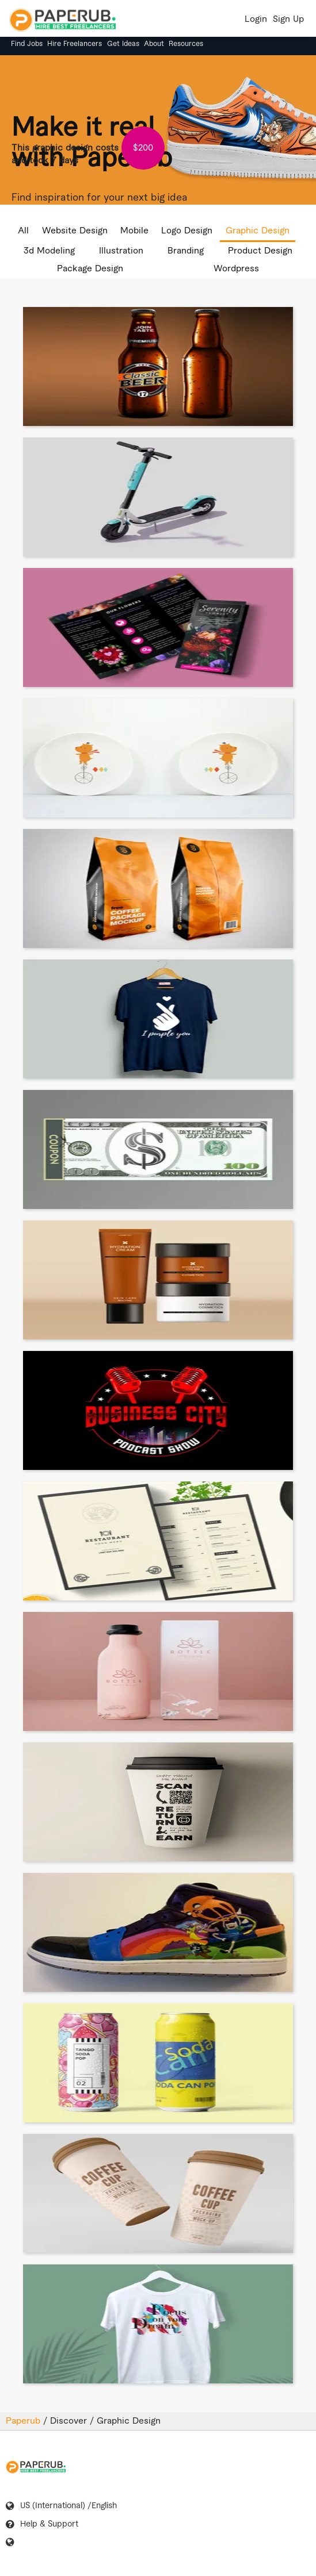  What do you see at coordinates (90, 268) in the screenshot?
I see `Package Design` at bounding box center [90, 268].